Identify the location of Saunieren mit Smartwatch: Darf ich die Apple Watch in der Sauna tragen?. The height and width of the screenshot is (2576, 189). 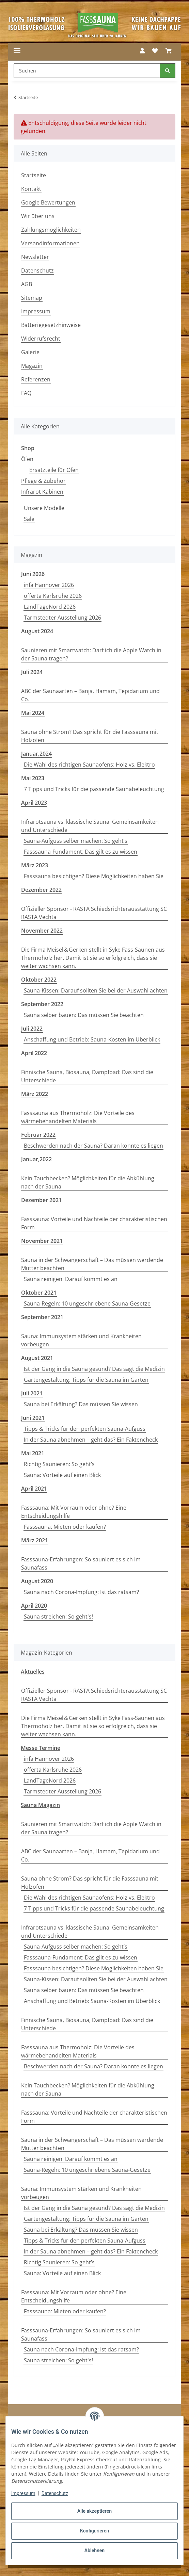
(91, 654).